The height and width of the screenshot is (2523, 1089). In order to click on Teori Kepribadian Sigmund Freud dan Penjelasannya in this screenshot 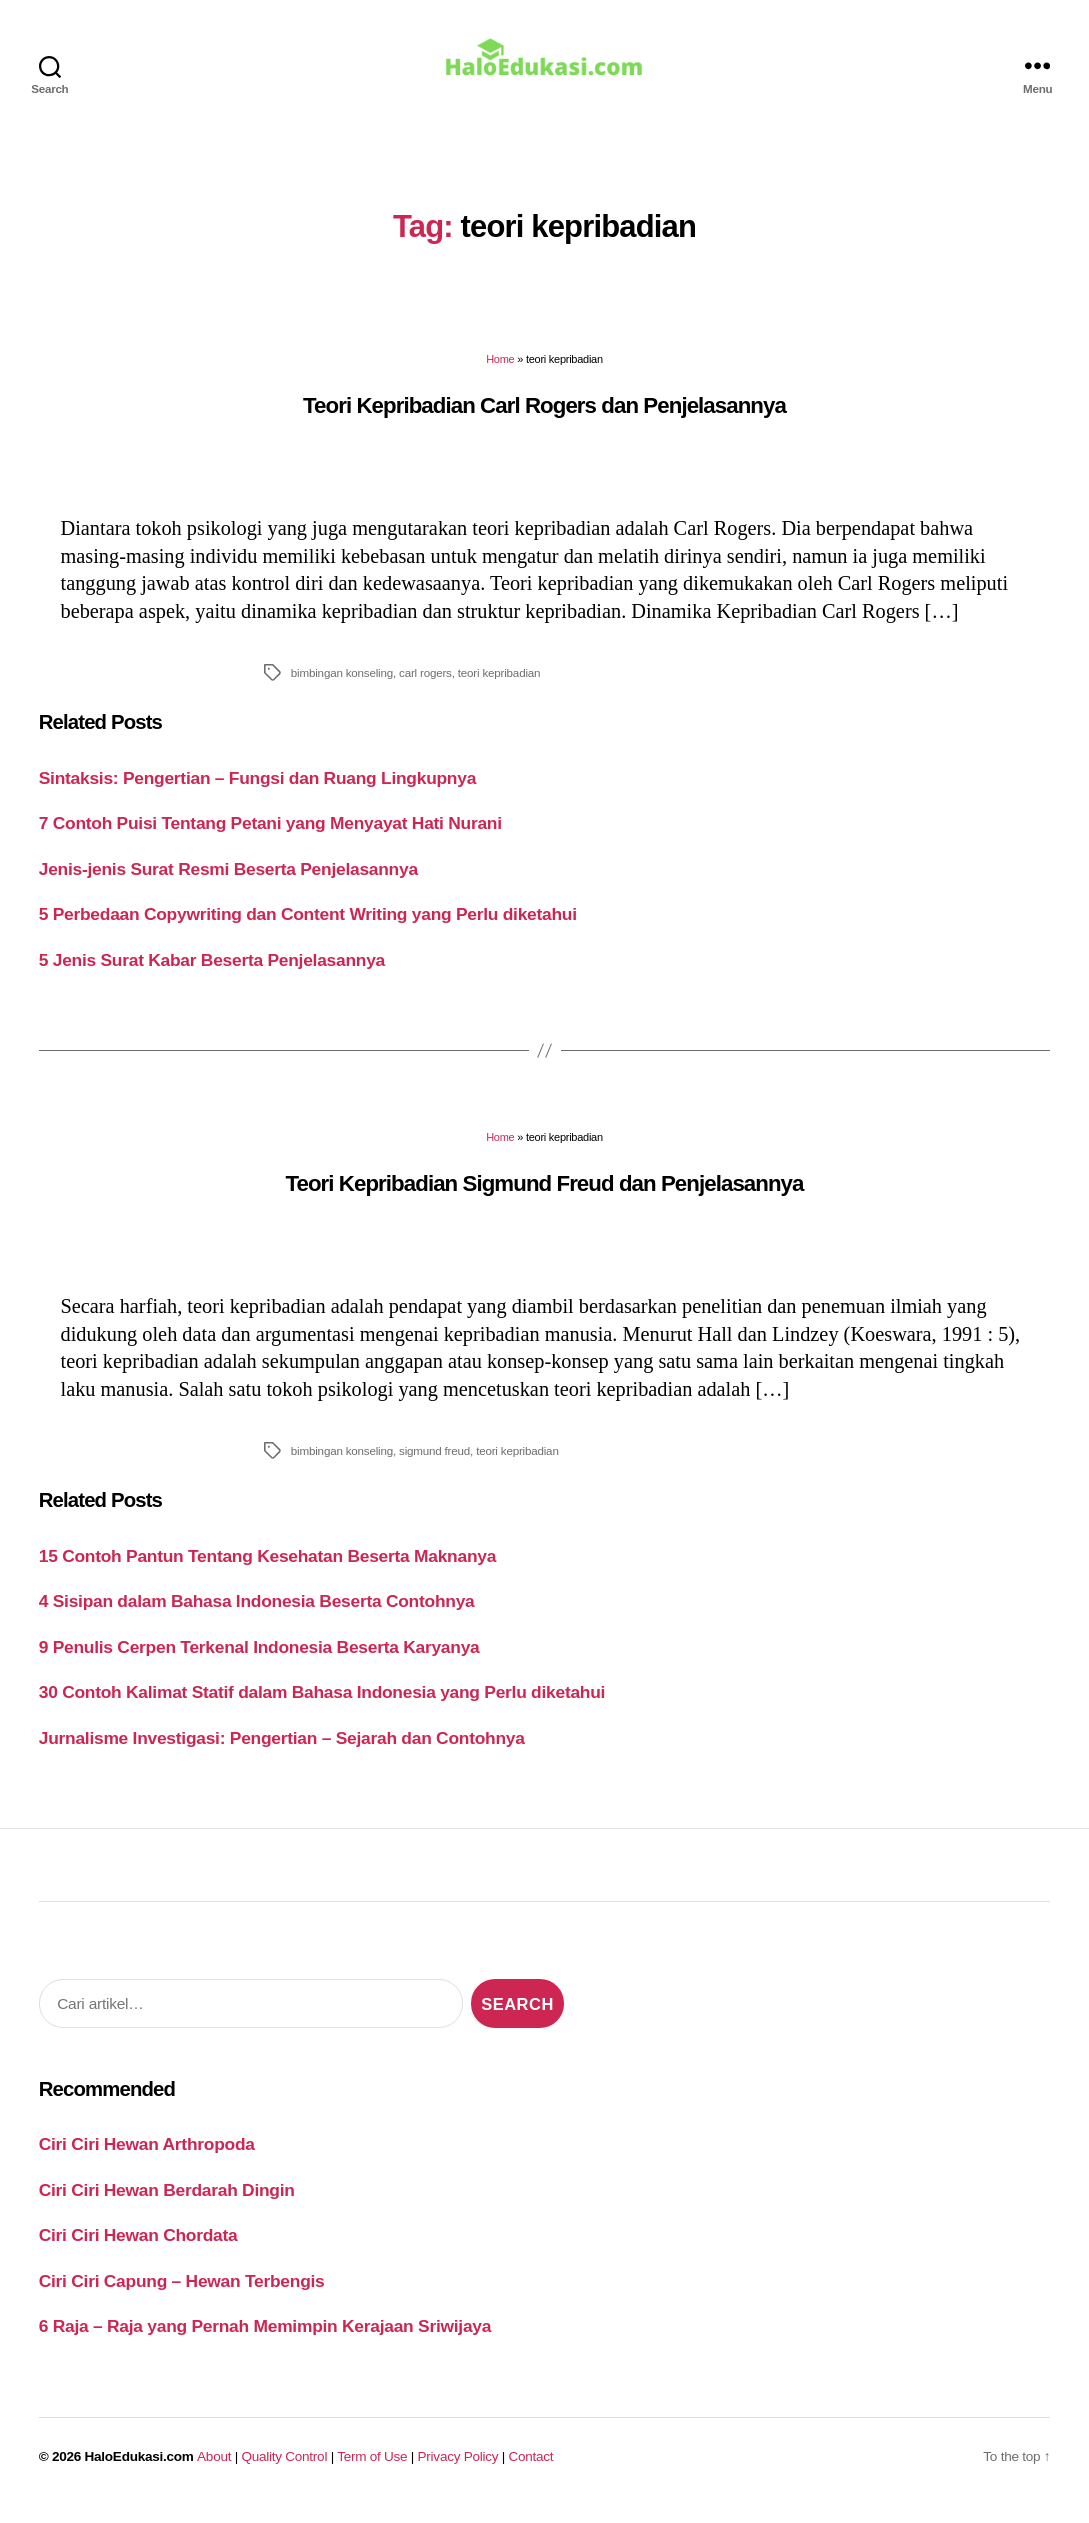, I will do `click(544, 1197)`.